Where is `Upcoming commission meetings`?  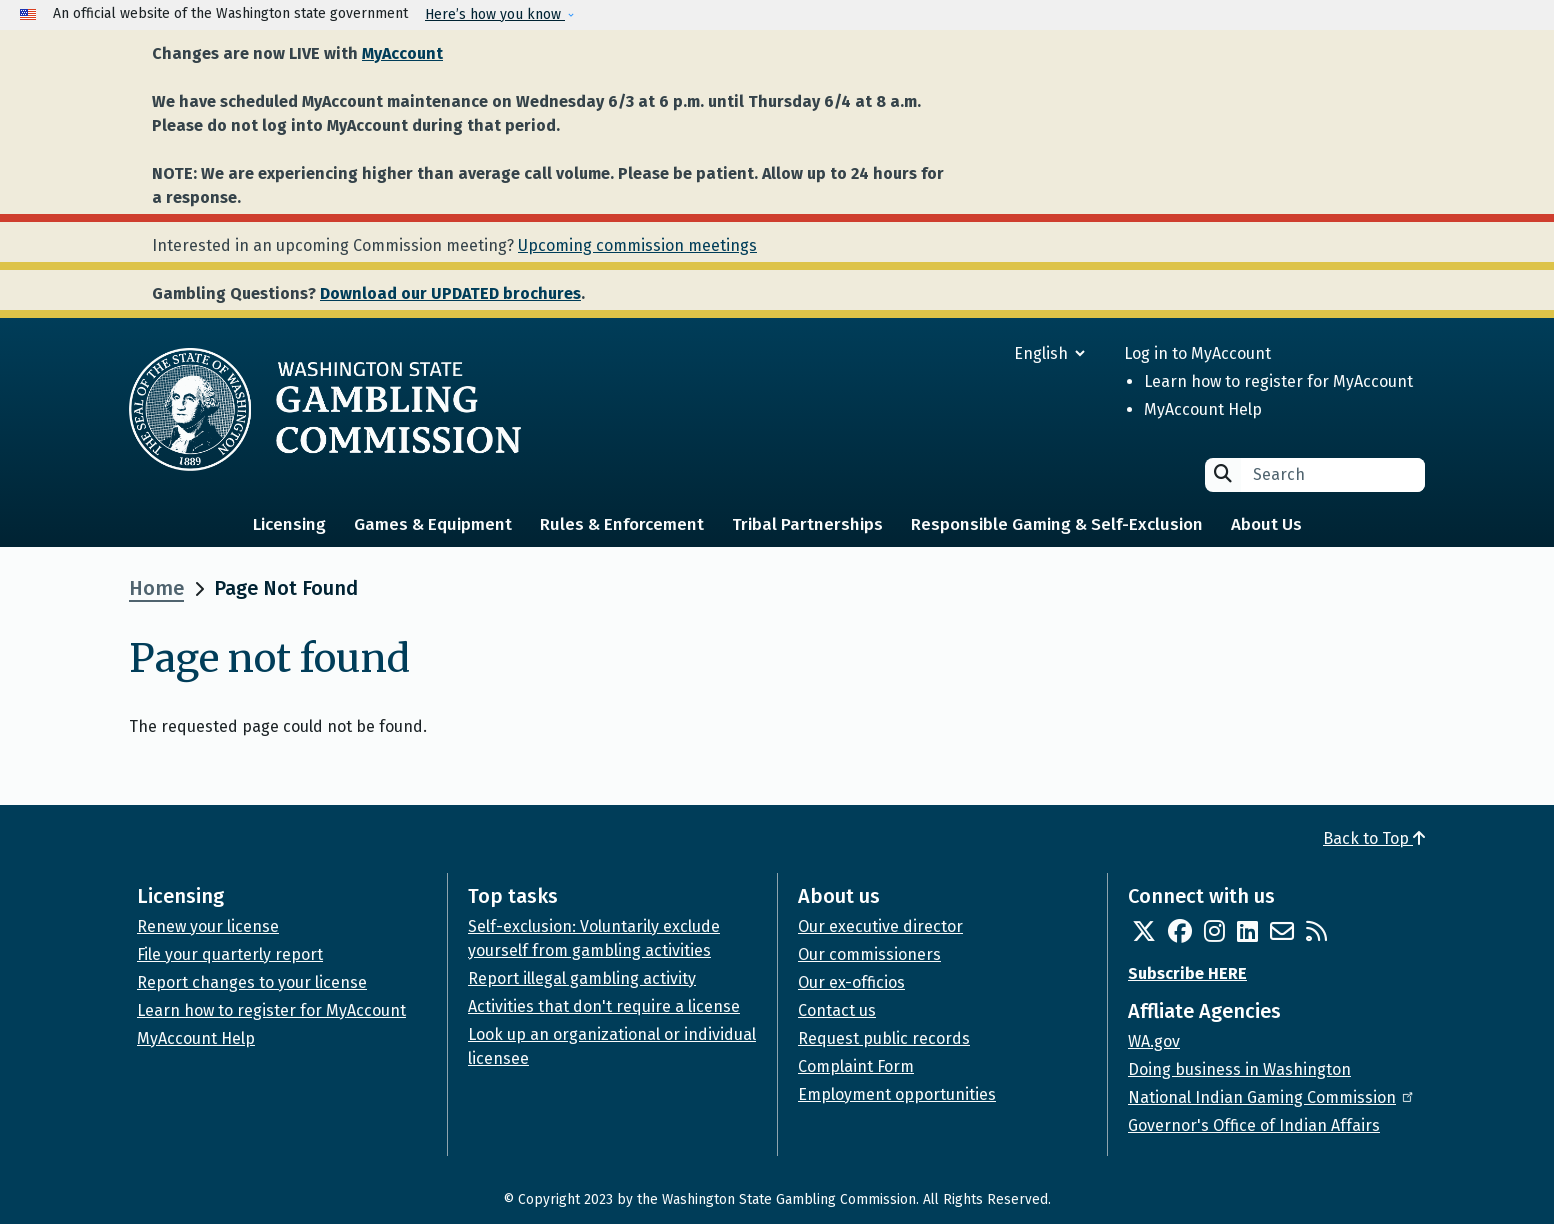 Upcoming commission meetings is located at coordinates (637, 245).